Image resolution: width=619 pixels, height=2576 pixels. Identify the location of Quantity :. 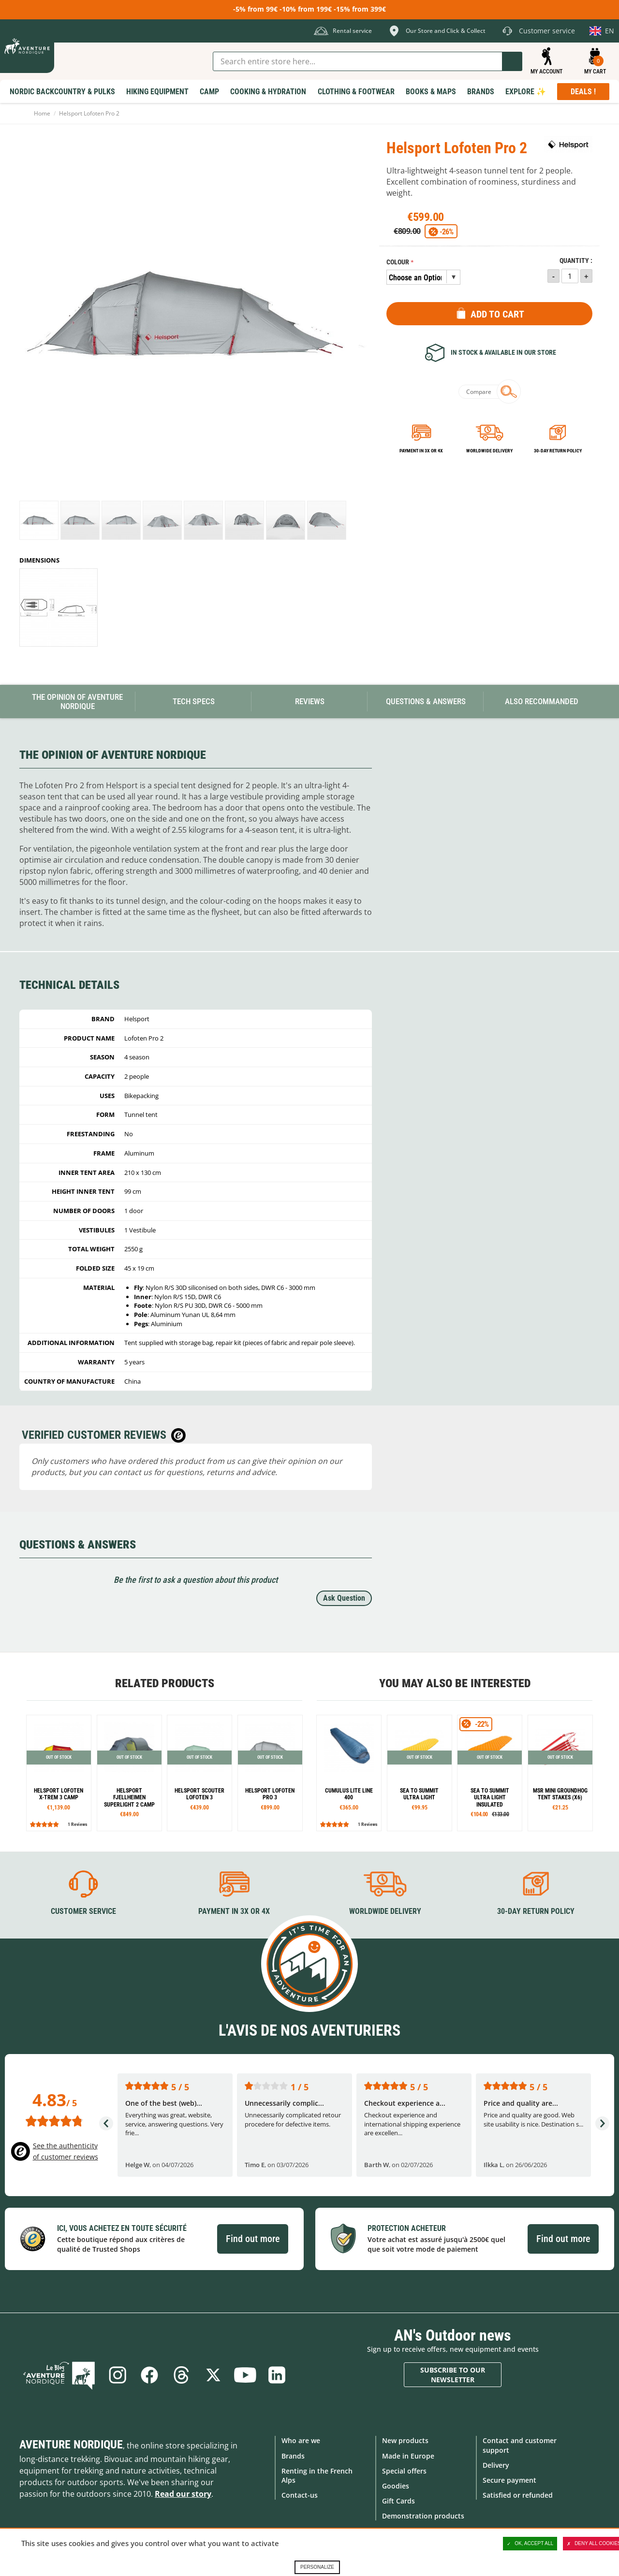
(576, 261).